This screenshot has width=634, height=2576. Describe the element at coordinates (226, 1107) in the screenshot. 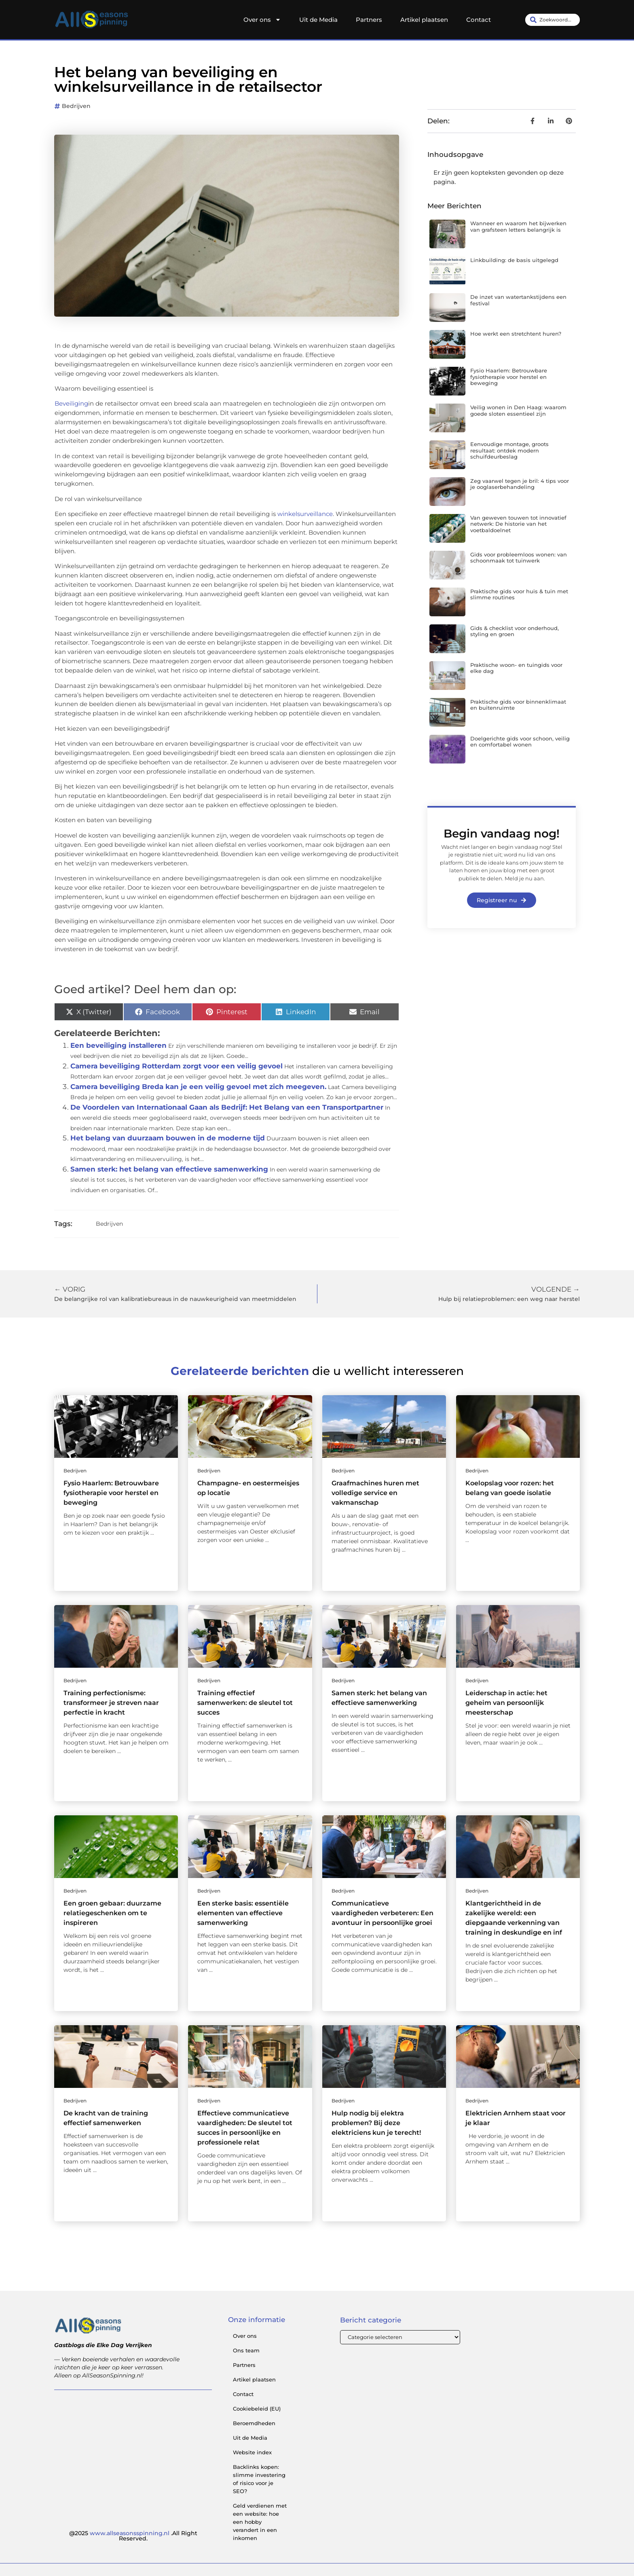

I see `De Voordelen van Internationaal Gaan als Bedrijf: Het Belang van een Transportpartner` at that location.